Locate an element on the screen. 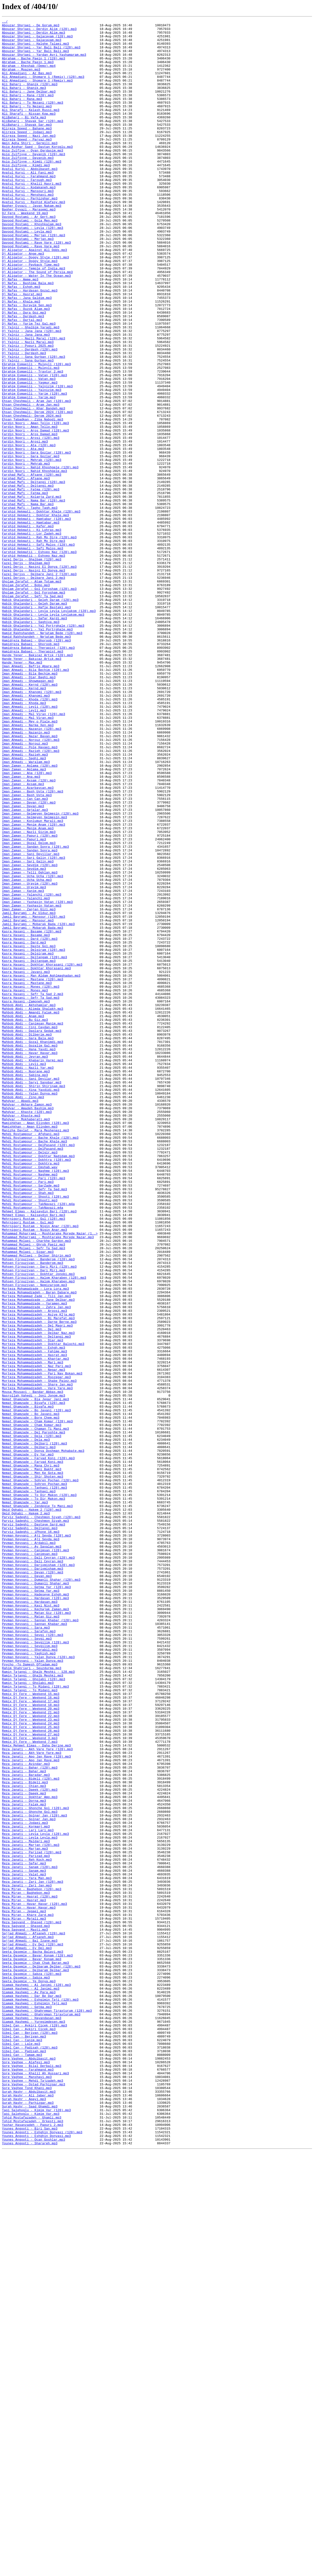  Remix Dj Fere - Weekend 3.mp3 is located at coordinates (29, 2082).